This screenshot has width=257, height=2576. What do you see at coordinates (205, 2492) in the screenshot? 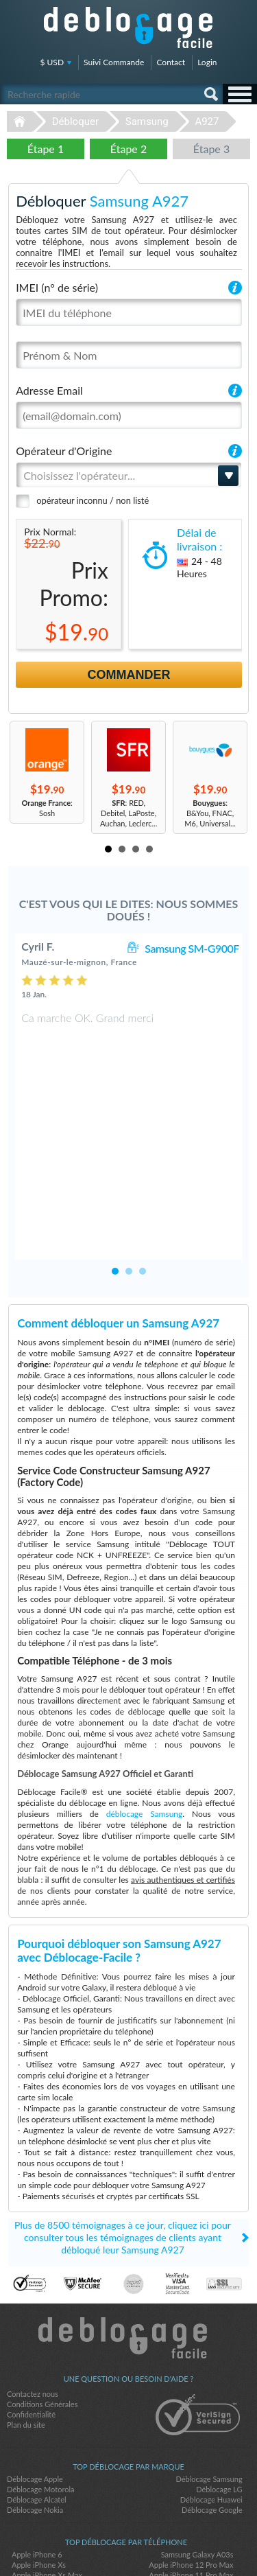
I see `Apple iPhone 11` at bounding box center [205, 2492].